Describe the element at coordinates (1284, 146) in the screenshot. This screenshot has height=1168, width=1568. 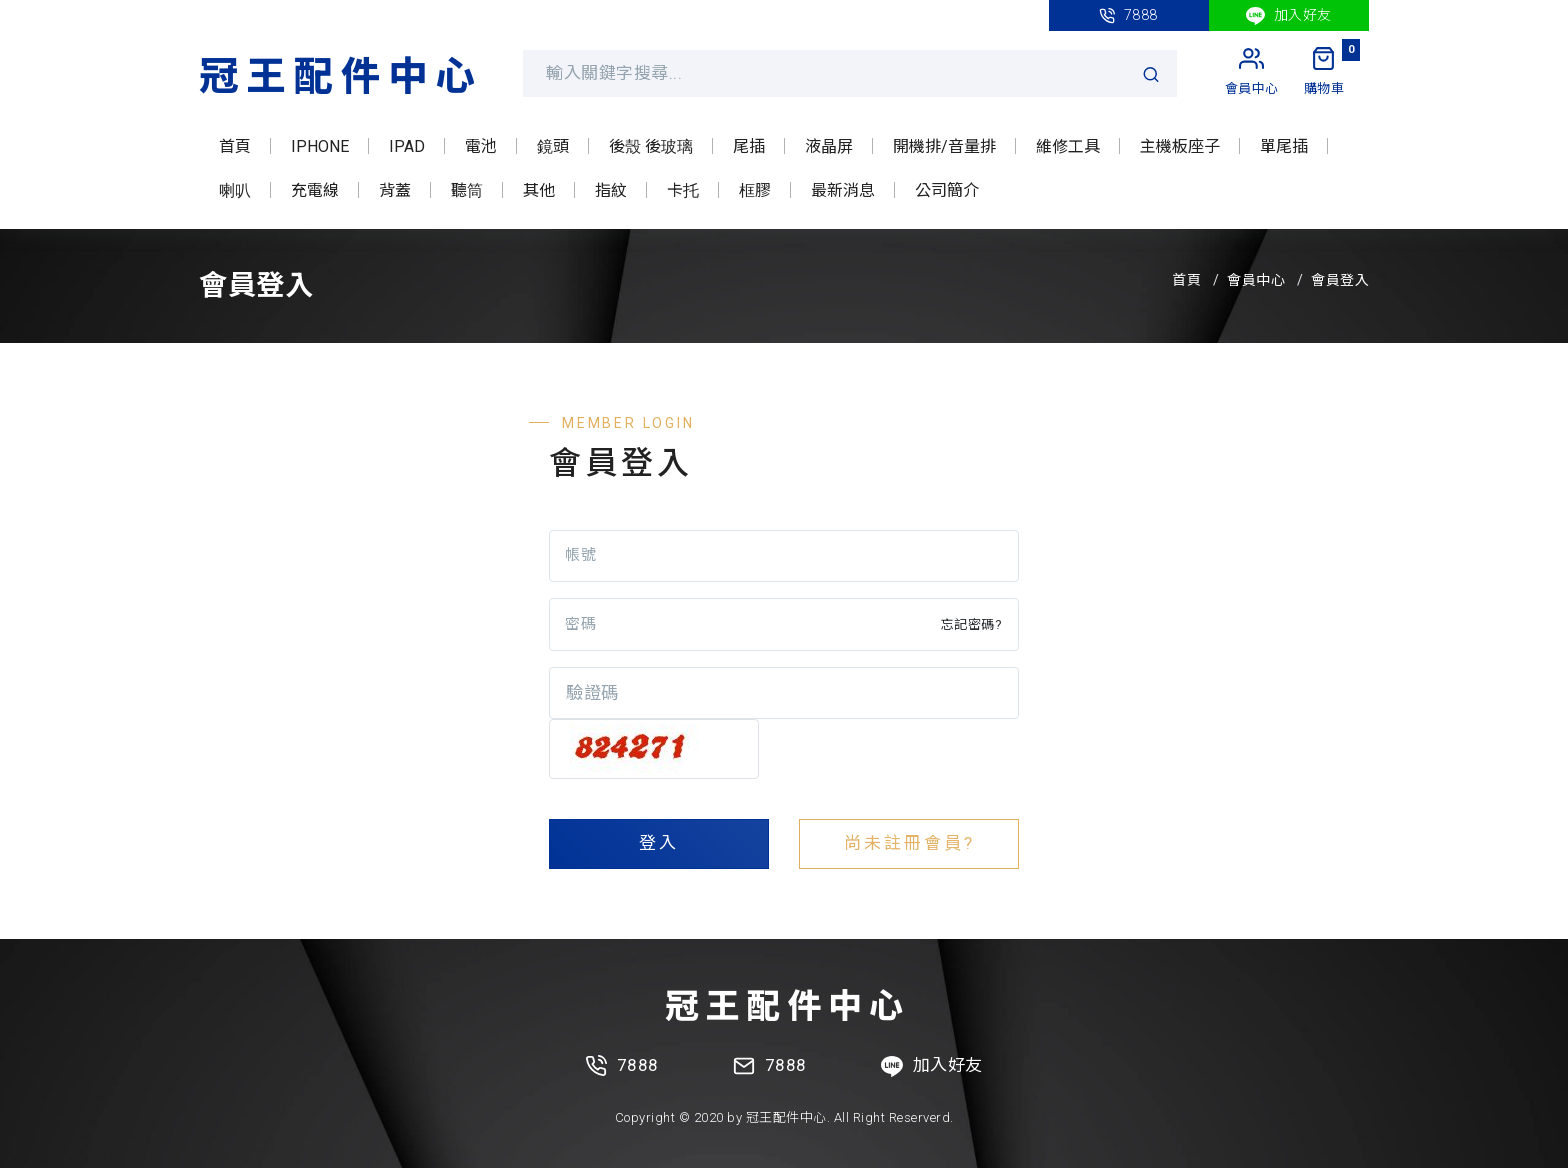
I see `單尾插` at that location.